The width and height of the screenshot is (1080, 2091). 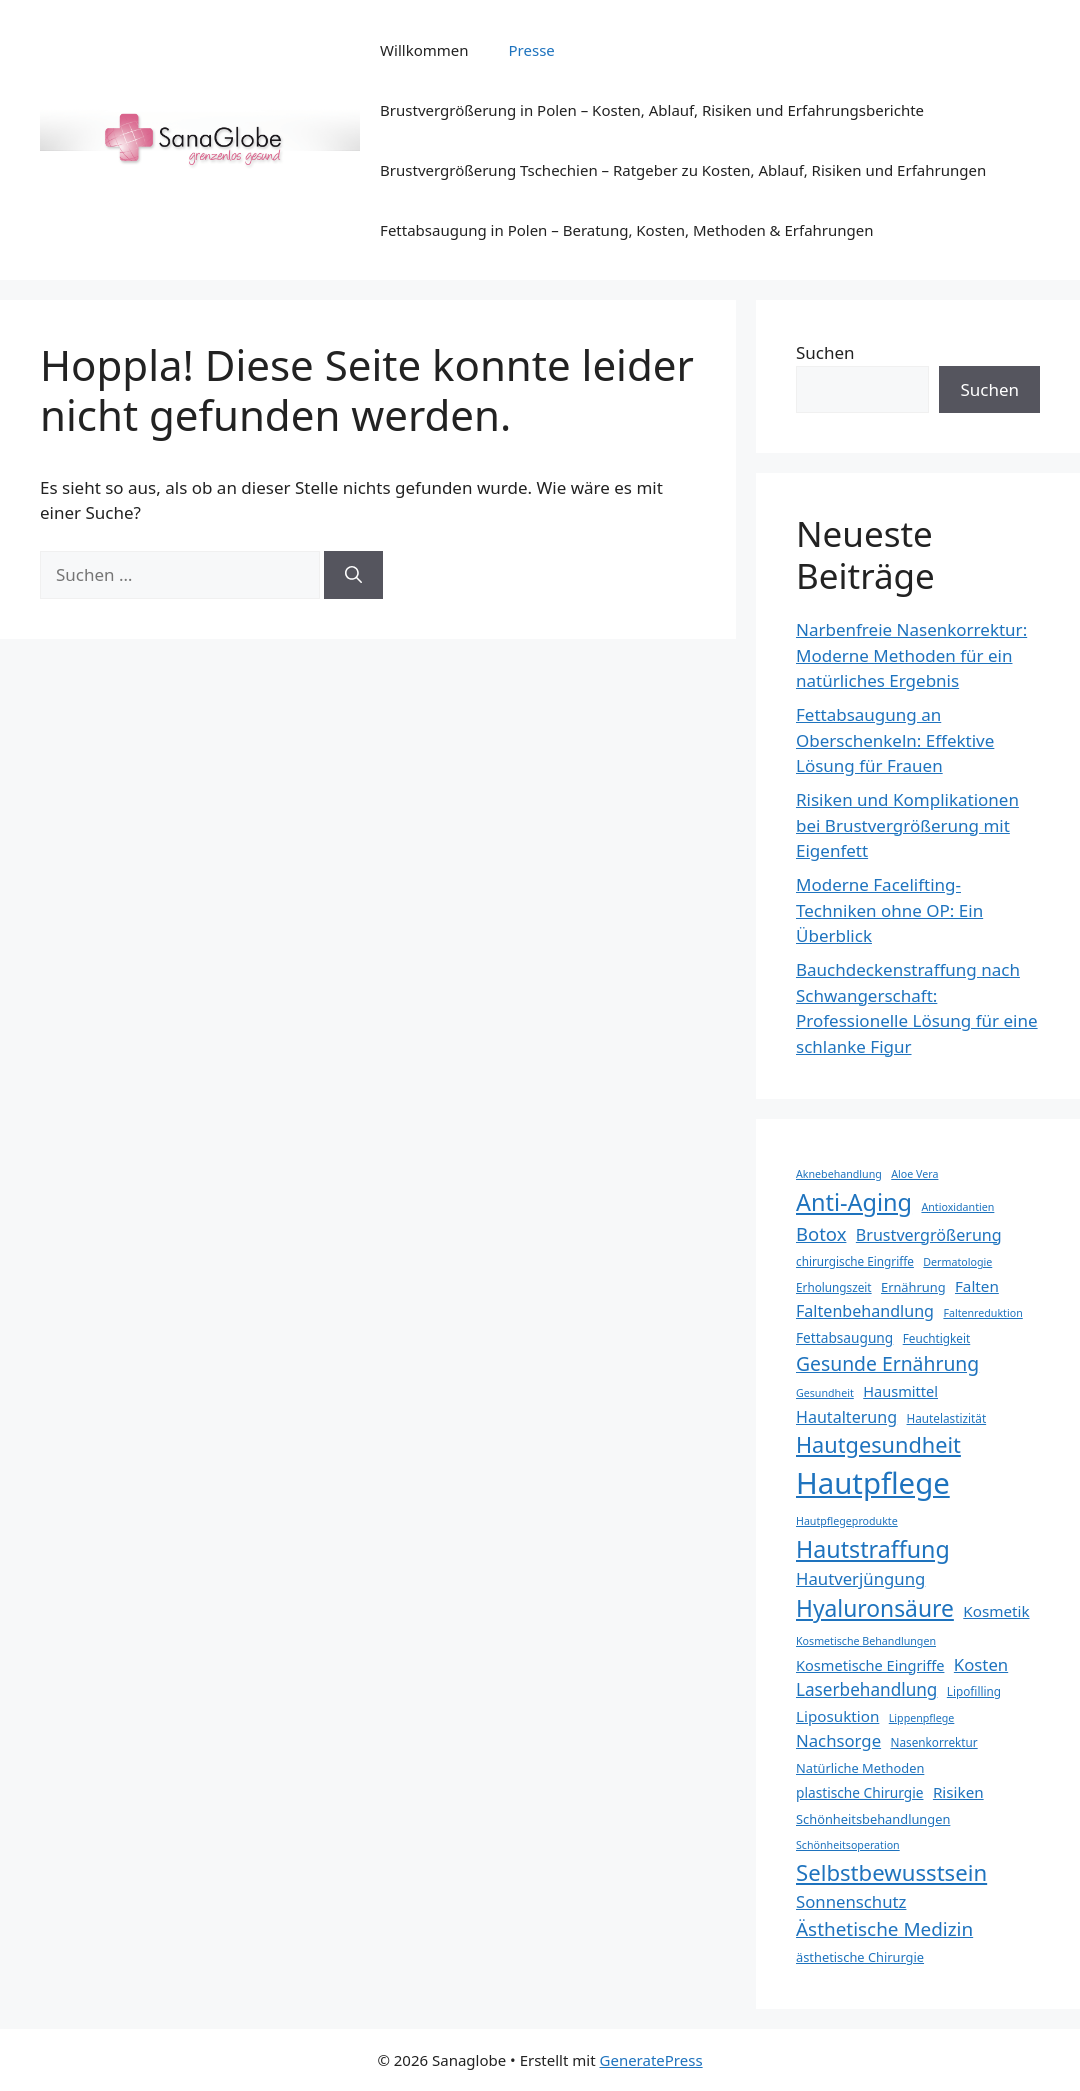 What do you see at coordinates (846, 1417) in the screenshot?
I see `Hautalterung [Hautalterung (13 Einträge)]` at bounding box center [846, 1417].